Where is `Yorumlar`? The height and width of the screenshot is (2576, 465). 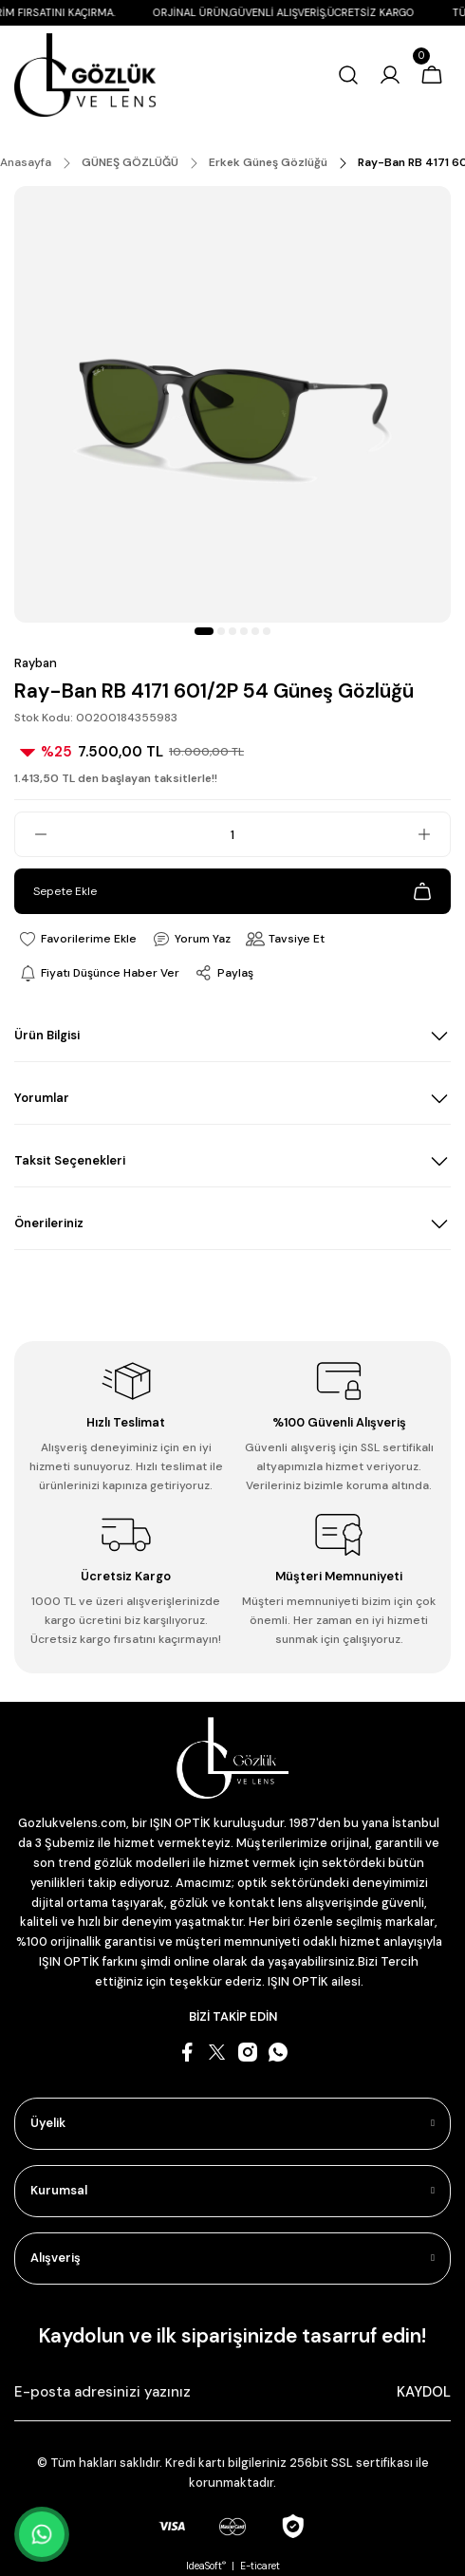 Yorumlar is located at coordinates (41, 1098).